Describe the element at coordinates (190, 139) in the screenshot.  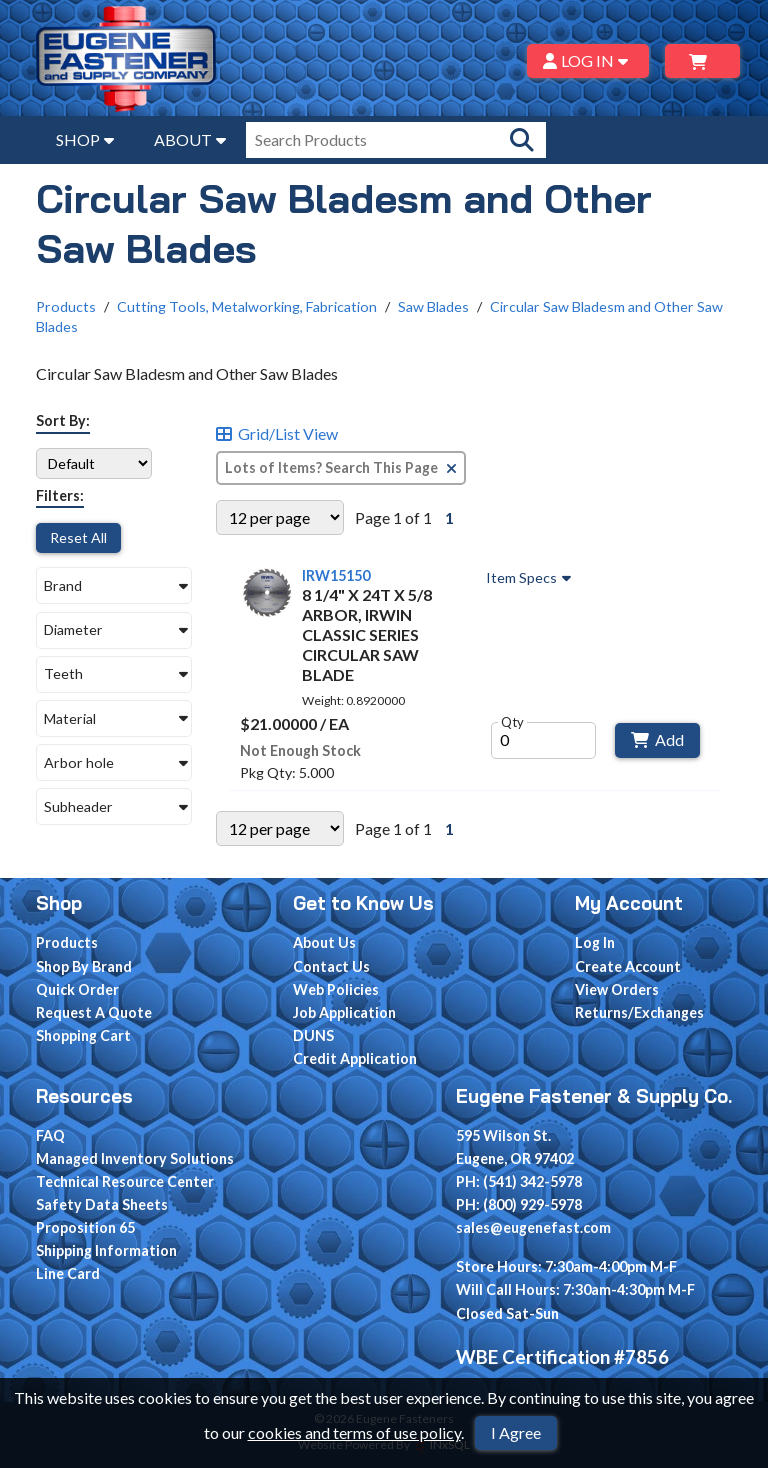
I see `ABOUT` at that location.